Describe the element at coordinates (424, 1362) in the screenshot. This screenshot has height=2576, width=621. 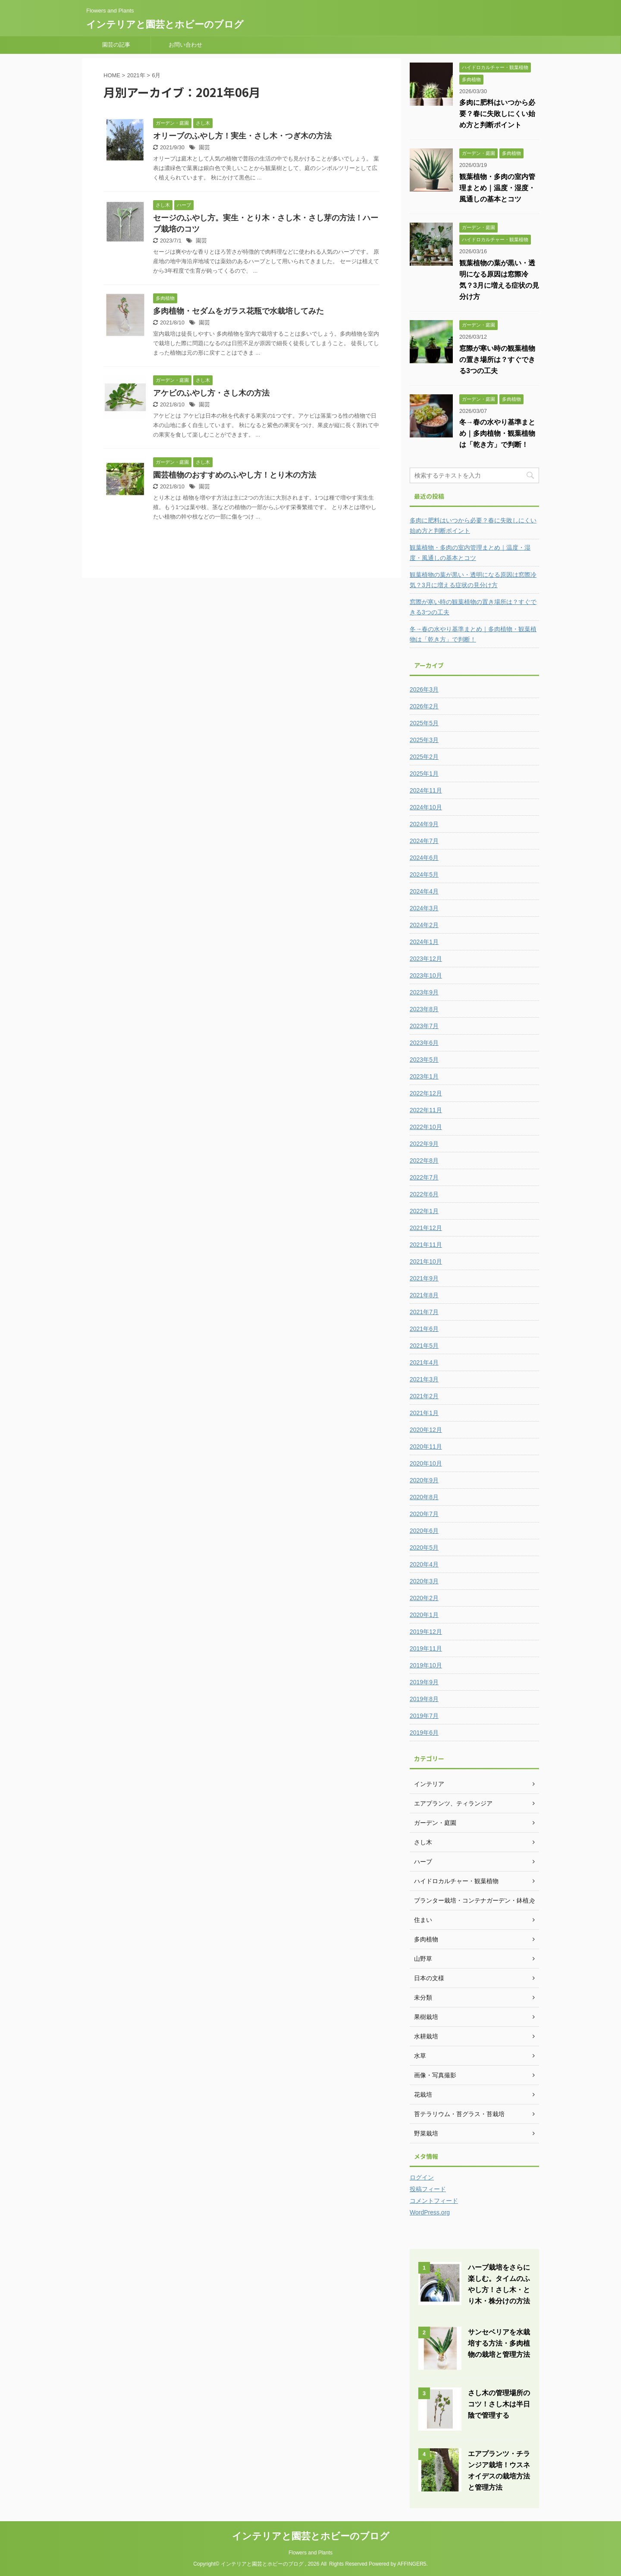
I see `2021年4月` at that location.